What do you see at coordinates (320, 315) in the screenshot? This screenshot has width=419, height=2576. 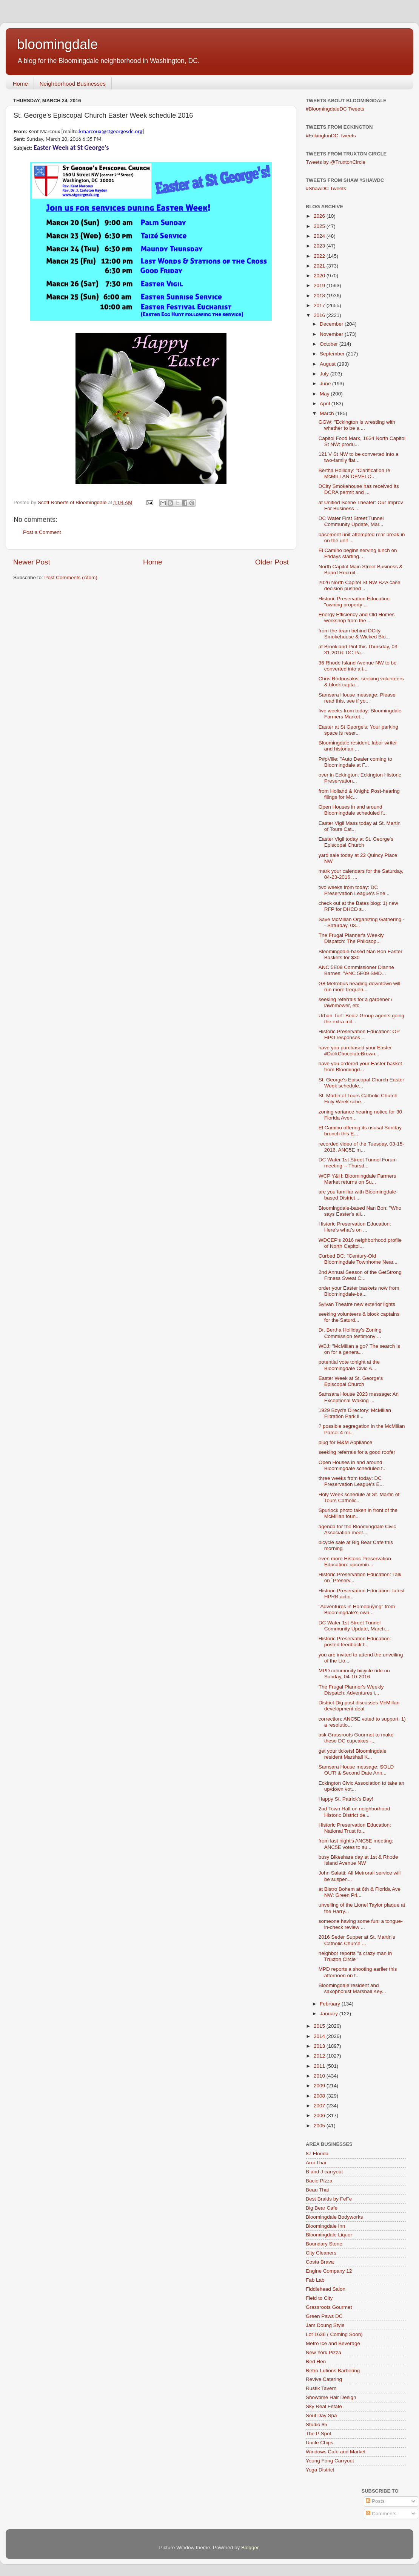 I see `2016` at bounding box center [320, 315].